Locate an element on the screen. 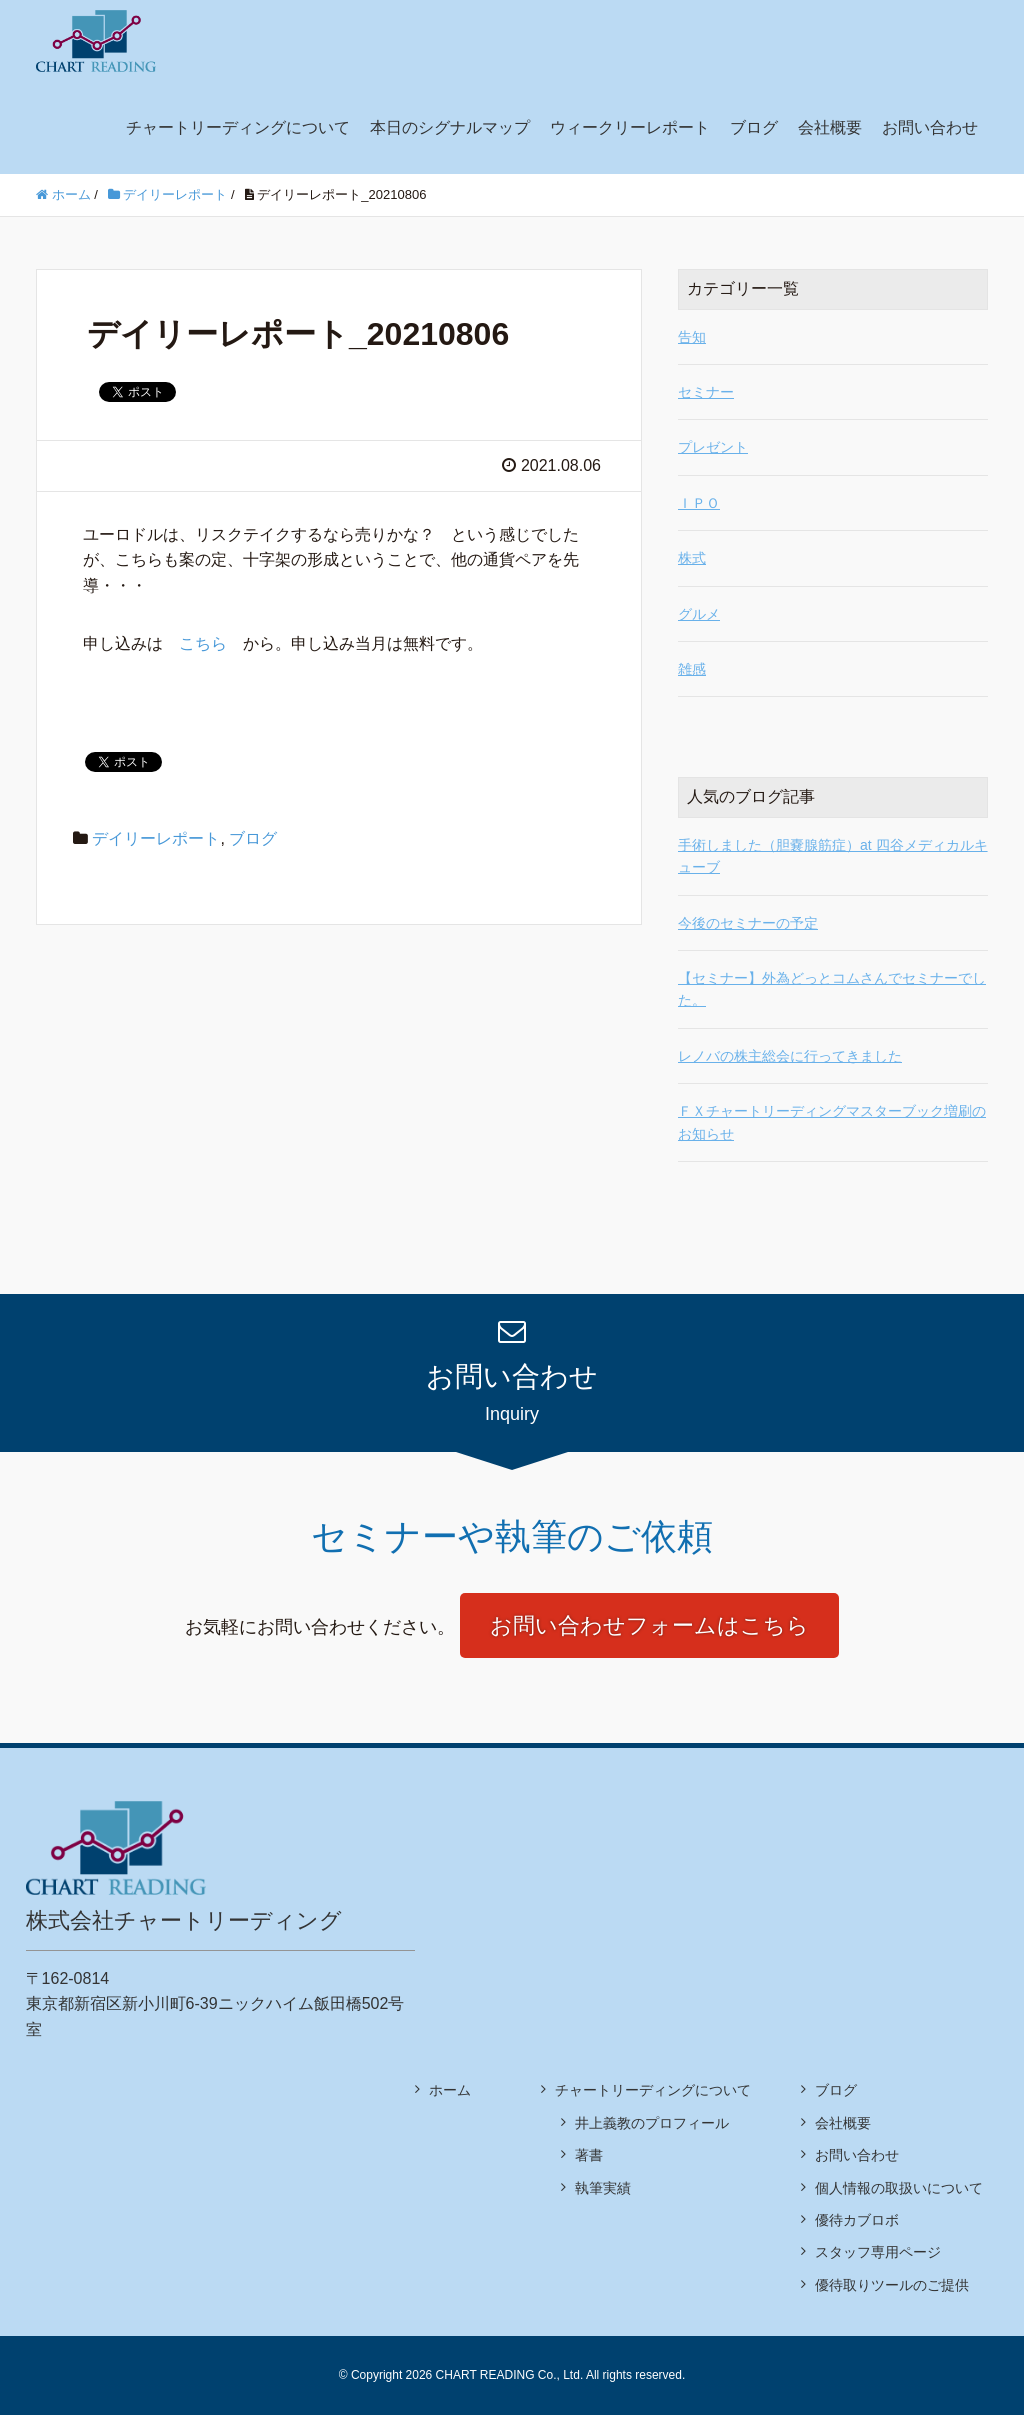  デイリーレポート is located at coordinates (156, 838).